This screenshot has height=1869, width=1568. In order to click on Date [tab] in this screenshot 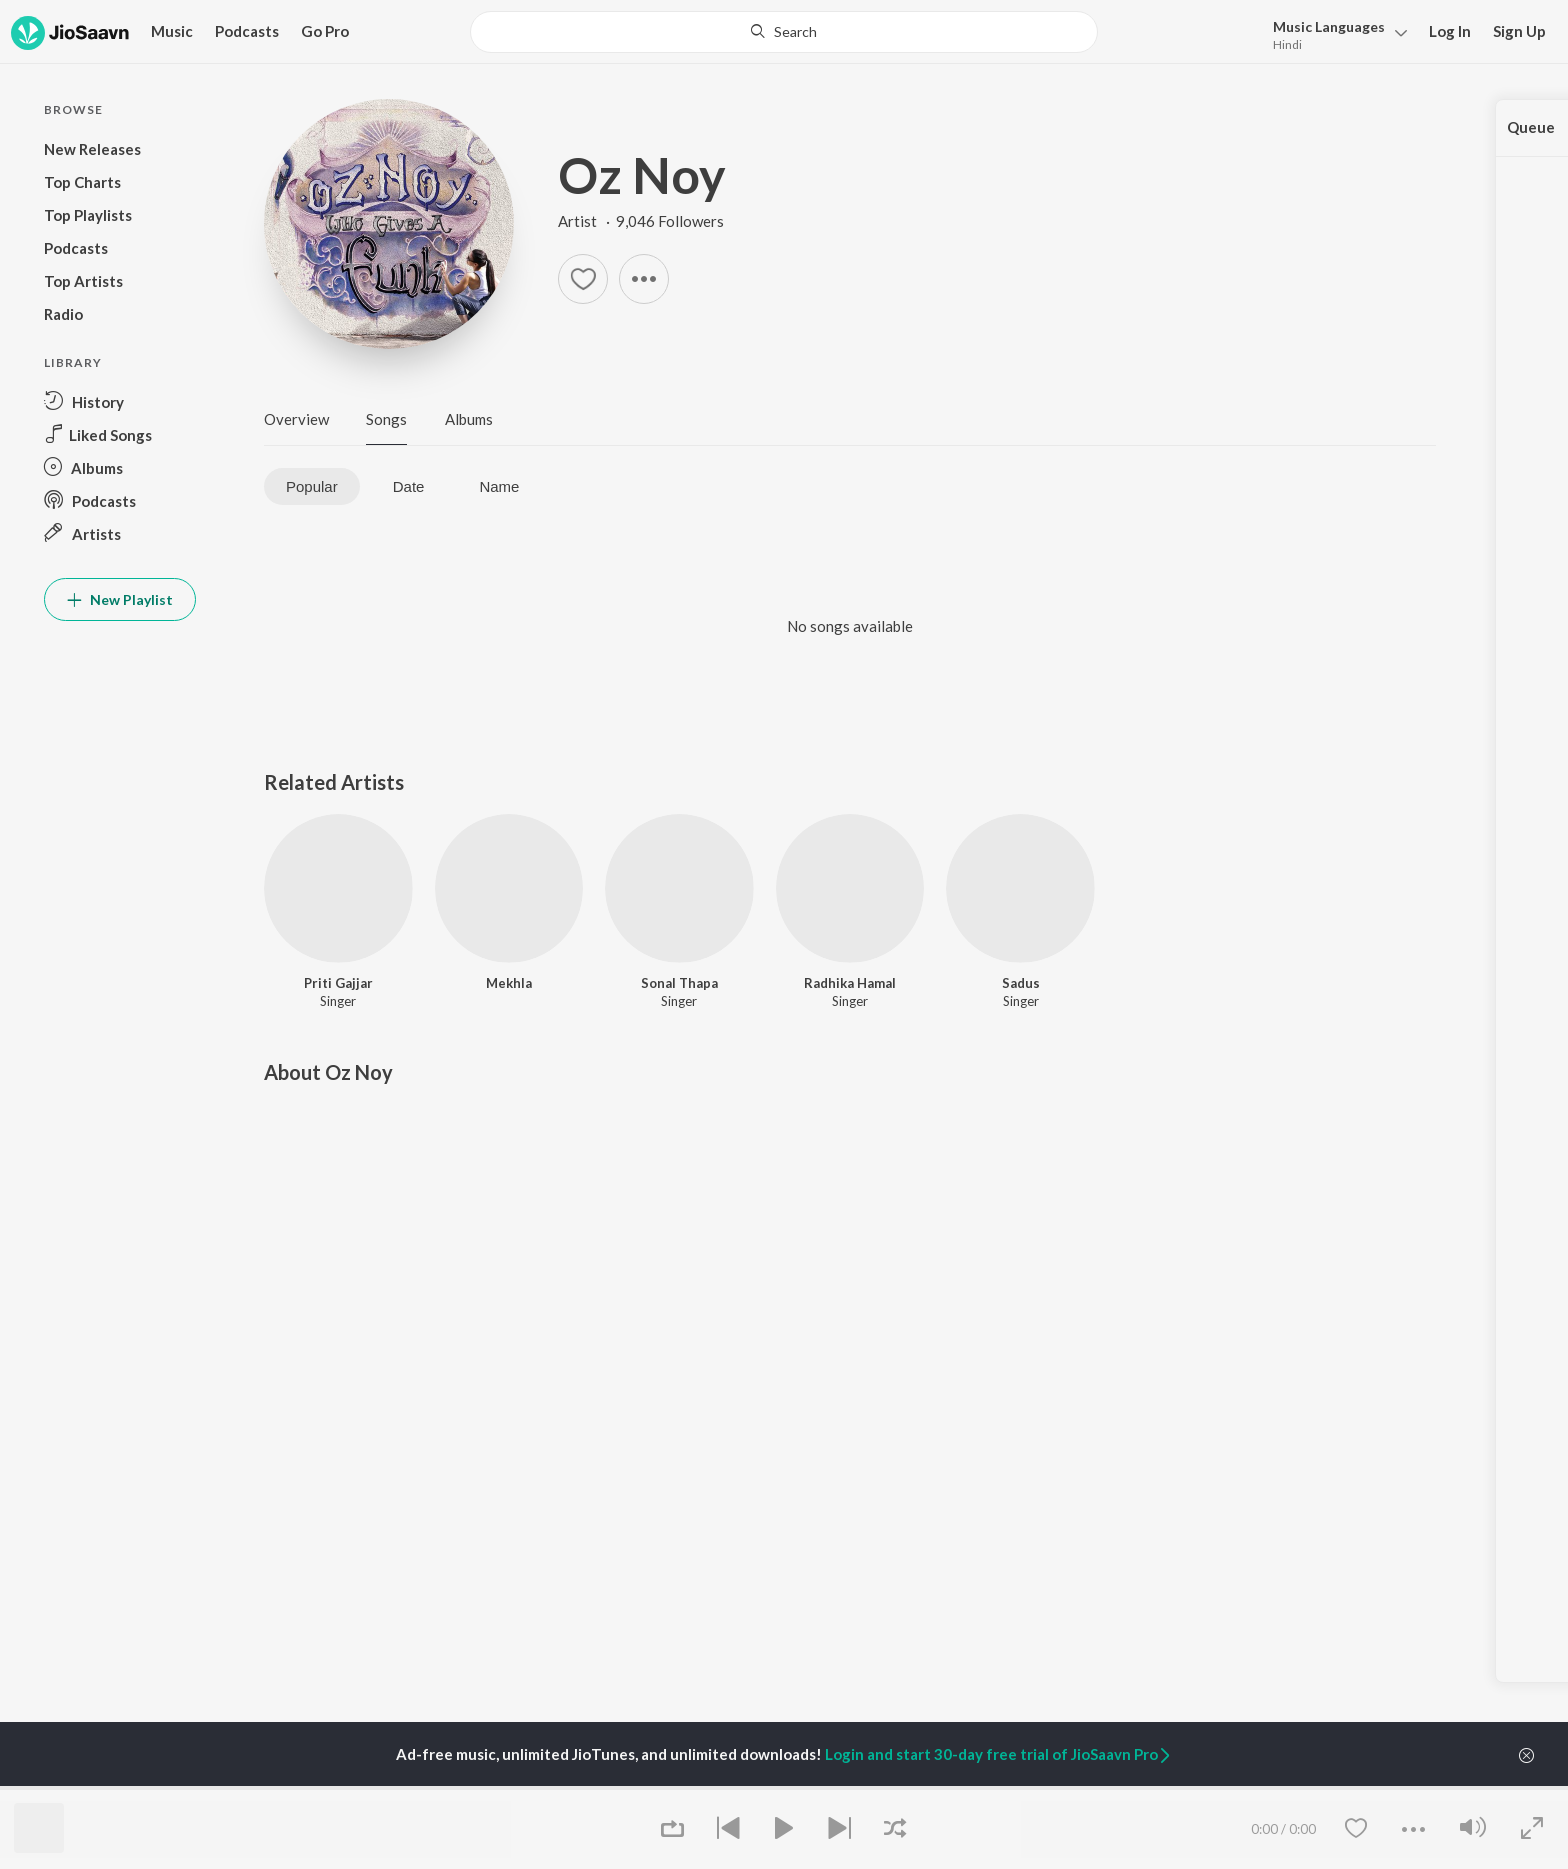, I will do `click(409, 486)`.